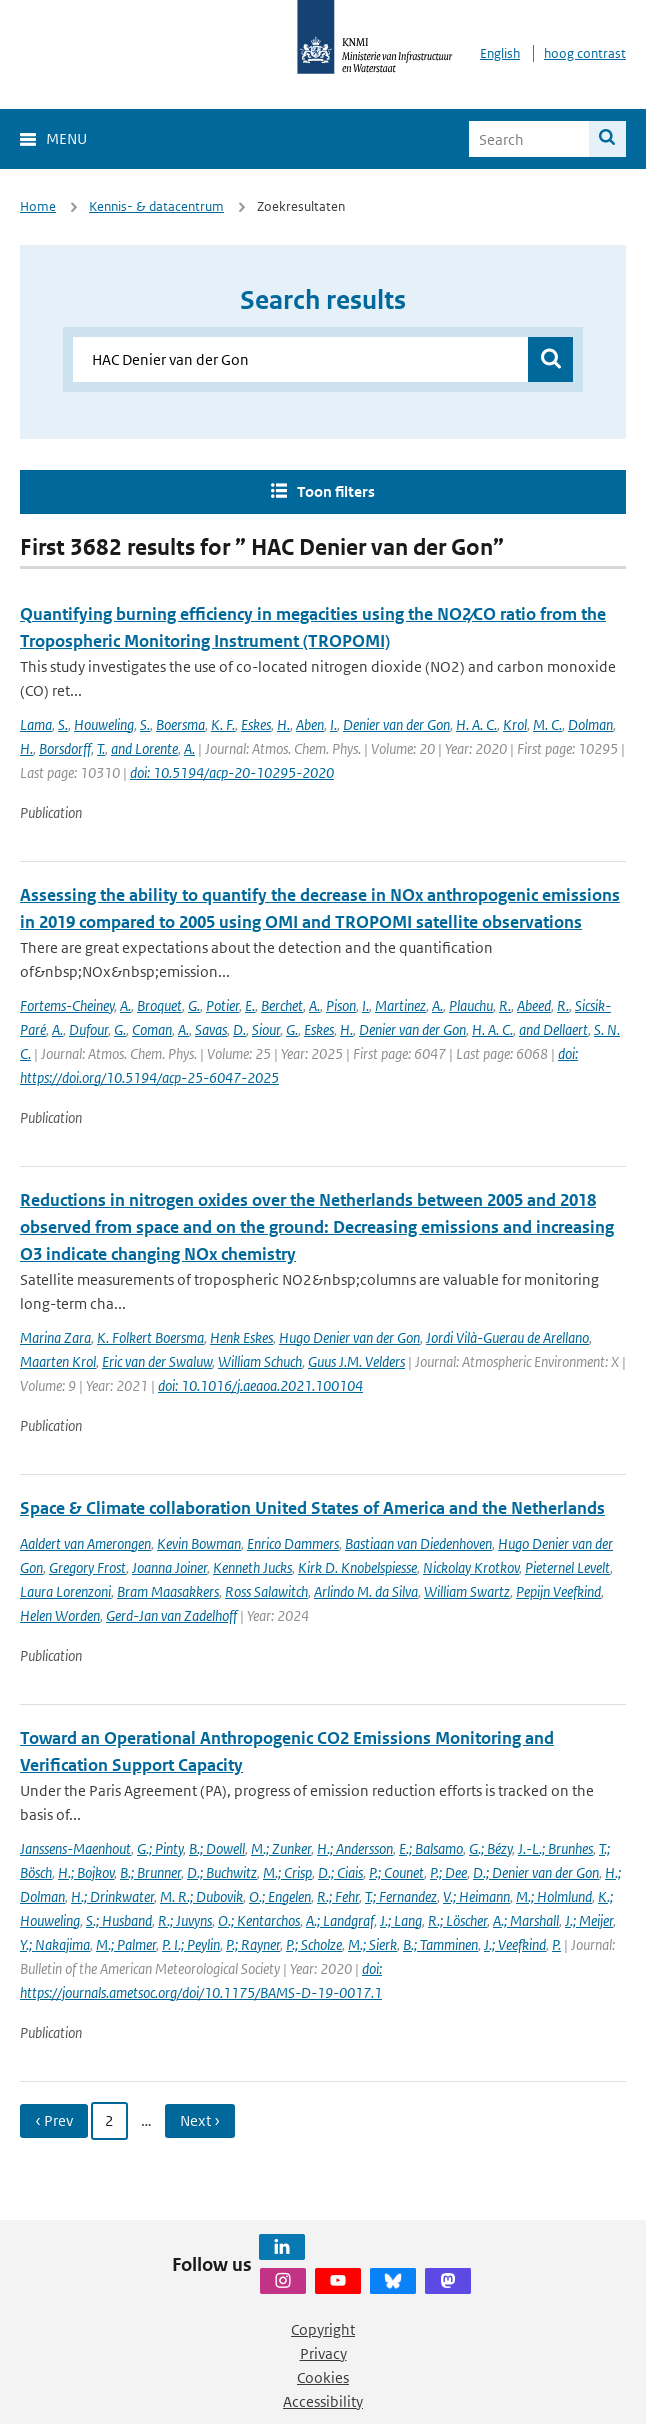  What do you see at coordinates (126, 1944) in the screenshot?
I see `M.; Palmer` at bounding box center [126, 1944].